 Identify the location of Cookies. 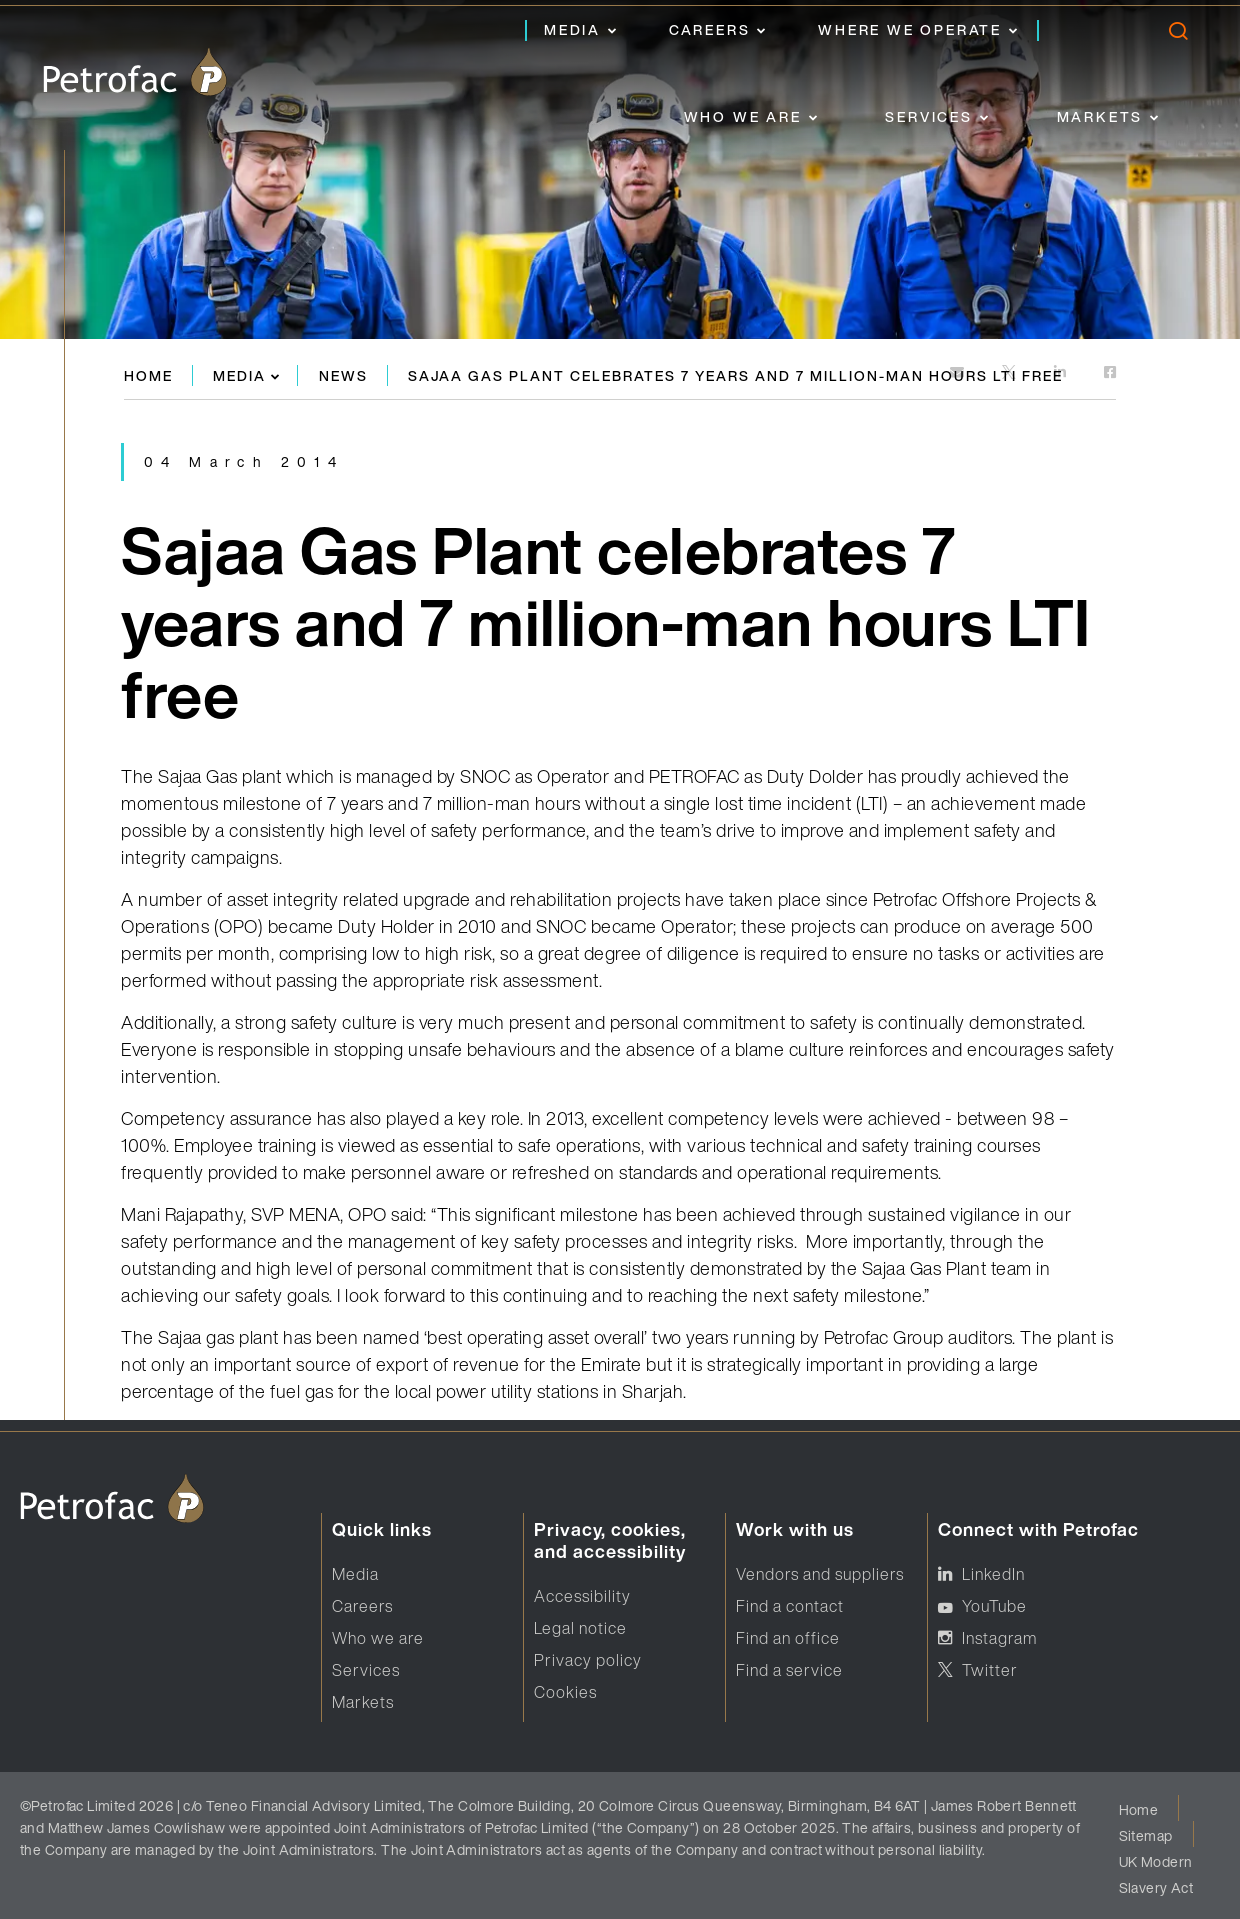
(565, 1692).